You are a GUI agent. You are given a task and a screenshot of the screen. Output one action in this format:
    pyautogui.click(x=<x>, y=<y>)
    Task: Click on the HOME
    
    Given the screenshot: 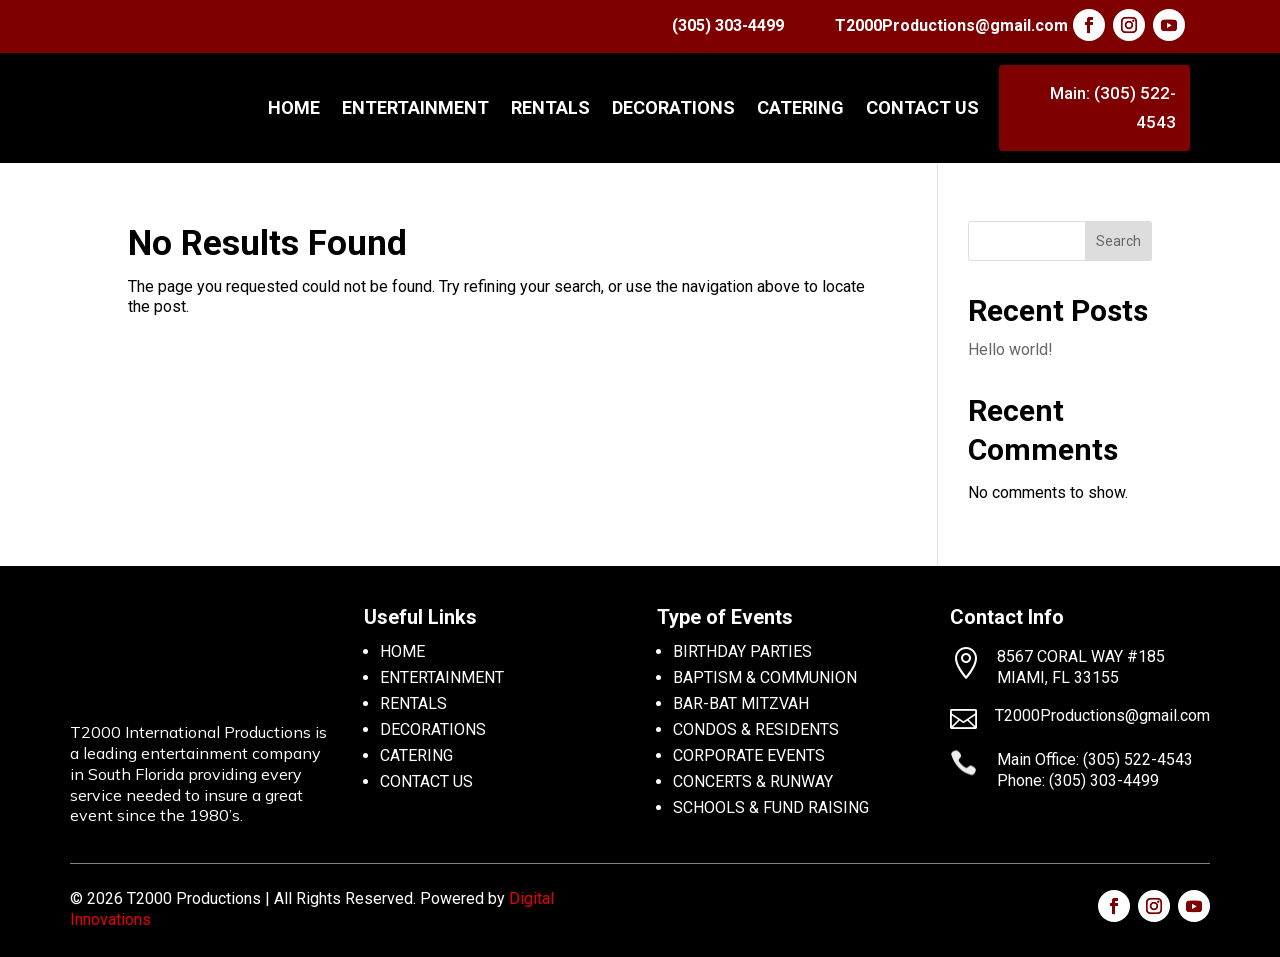 What is the action you would take?
    pyautogui.click(x=402, y=651)
    